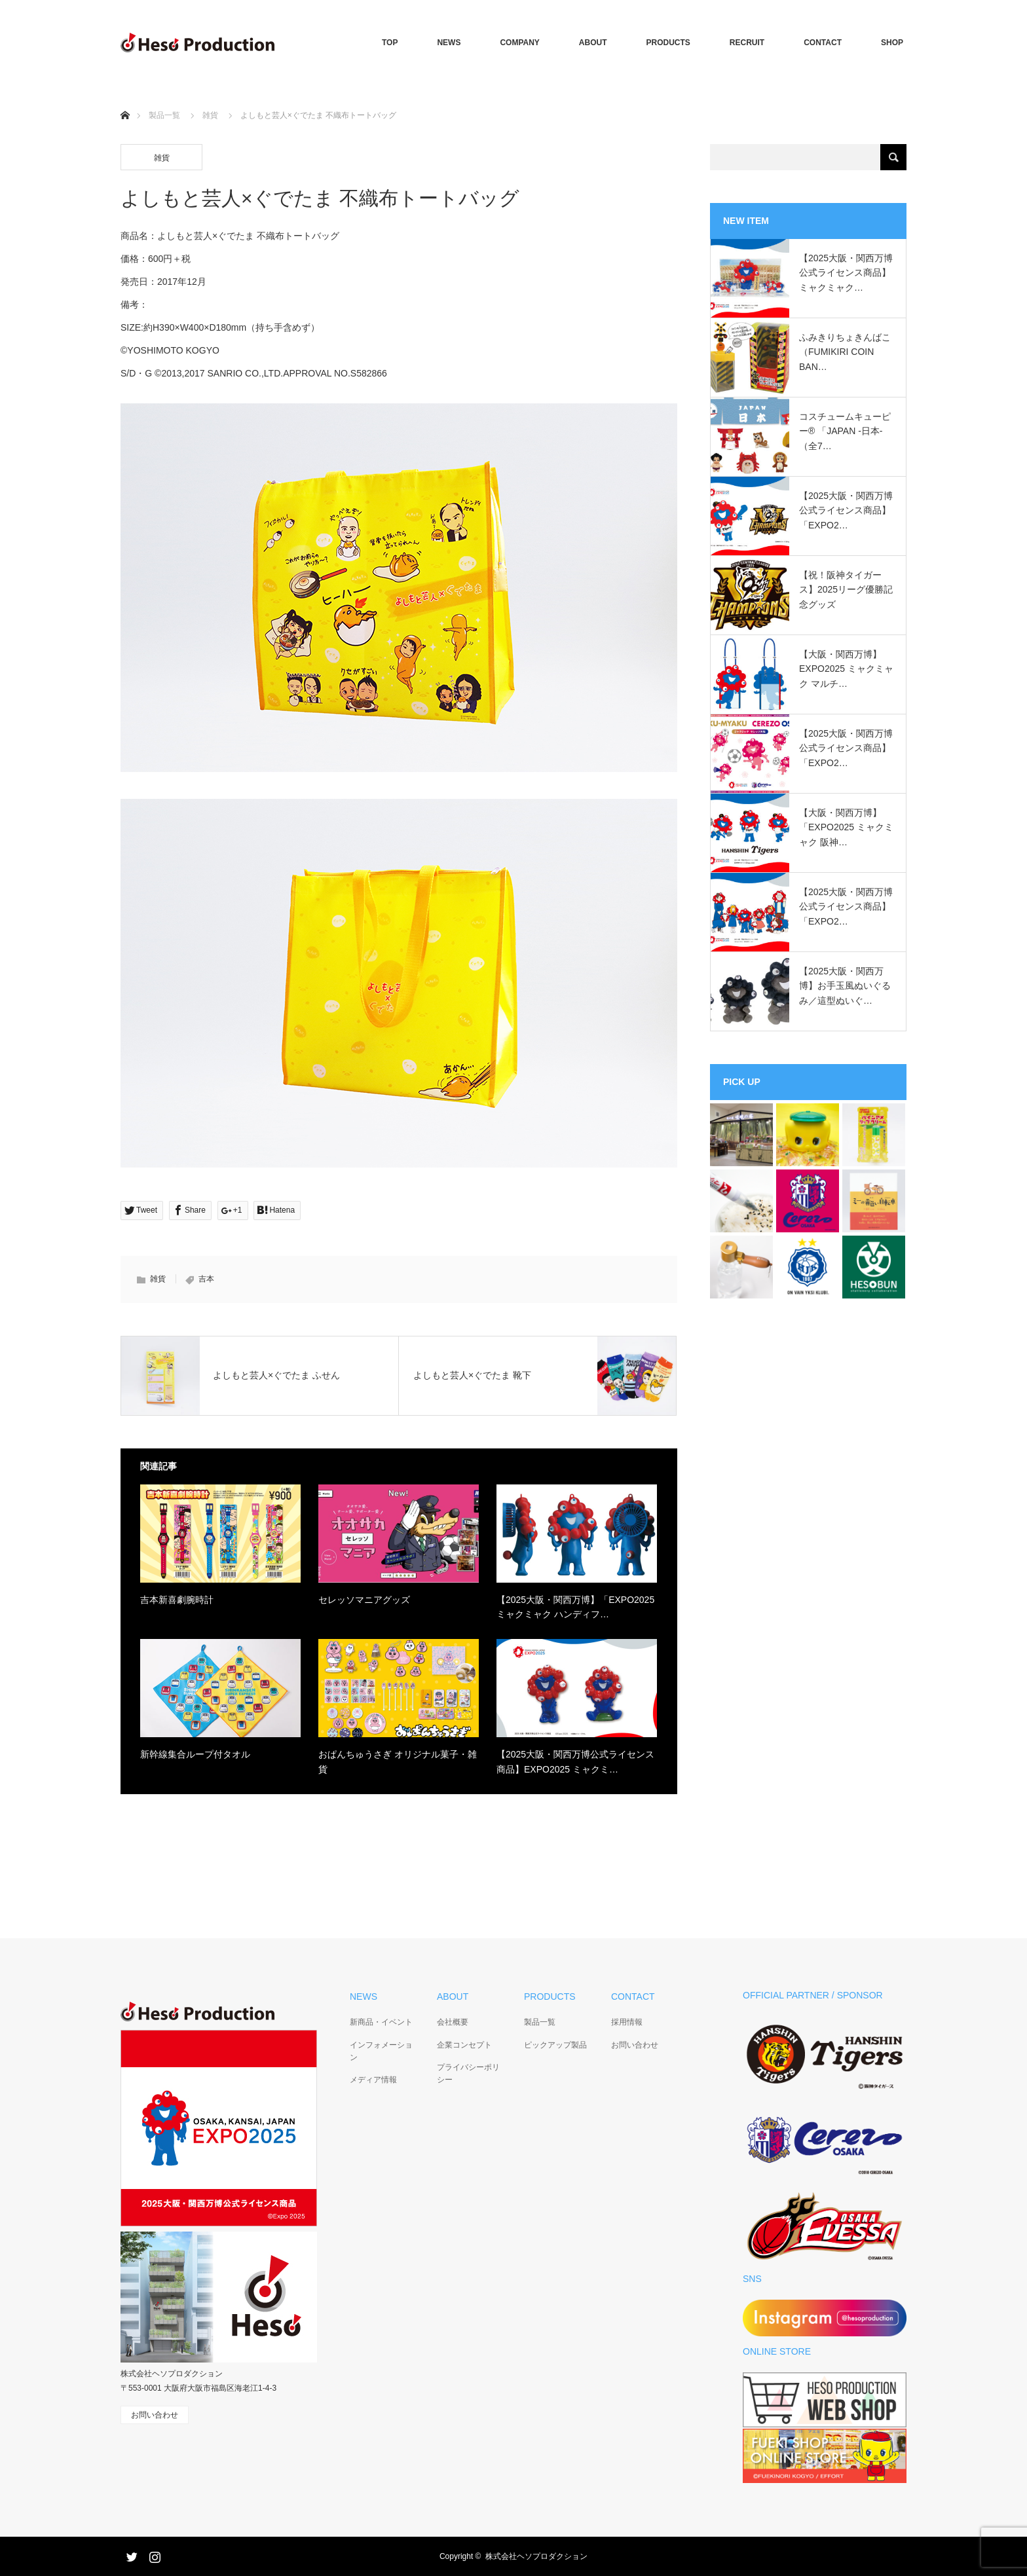  Describe the element at coordinates (381, 2022) in the screenshot. I see `新商品・イベント` at that location.